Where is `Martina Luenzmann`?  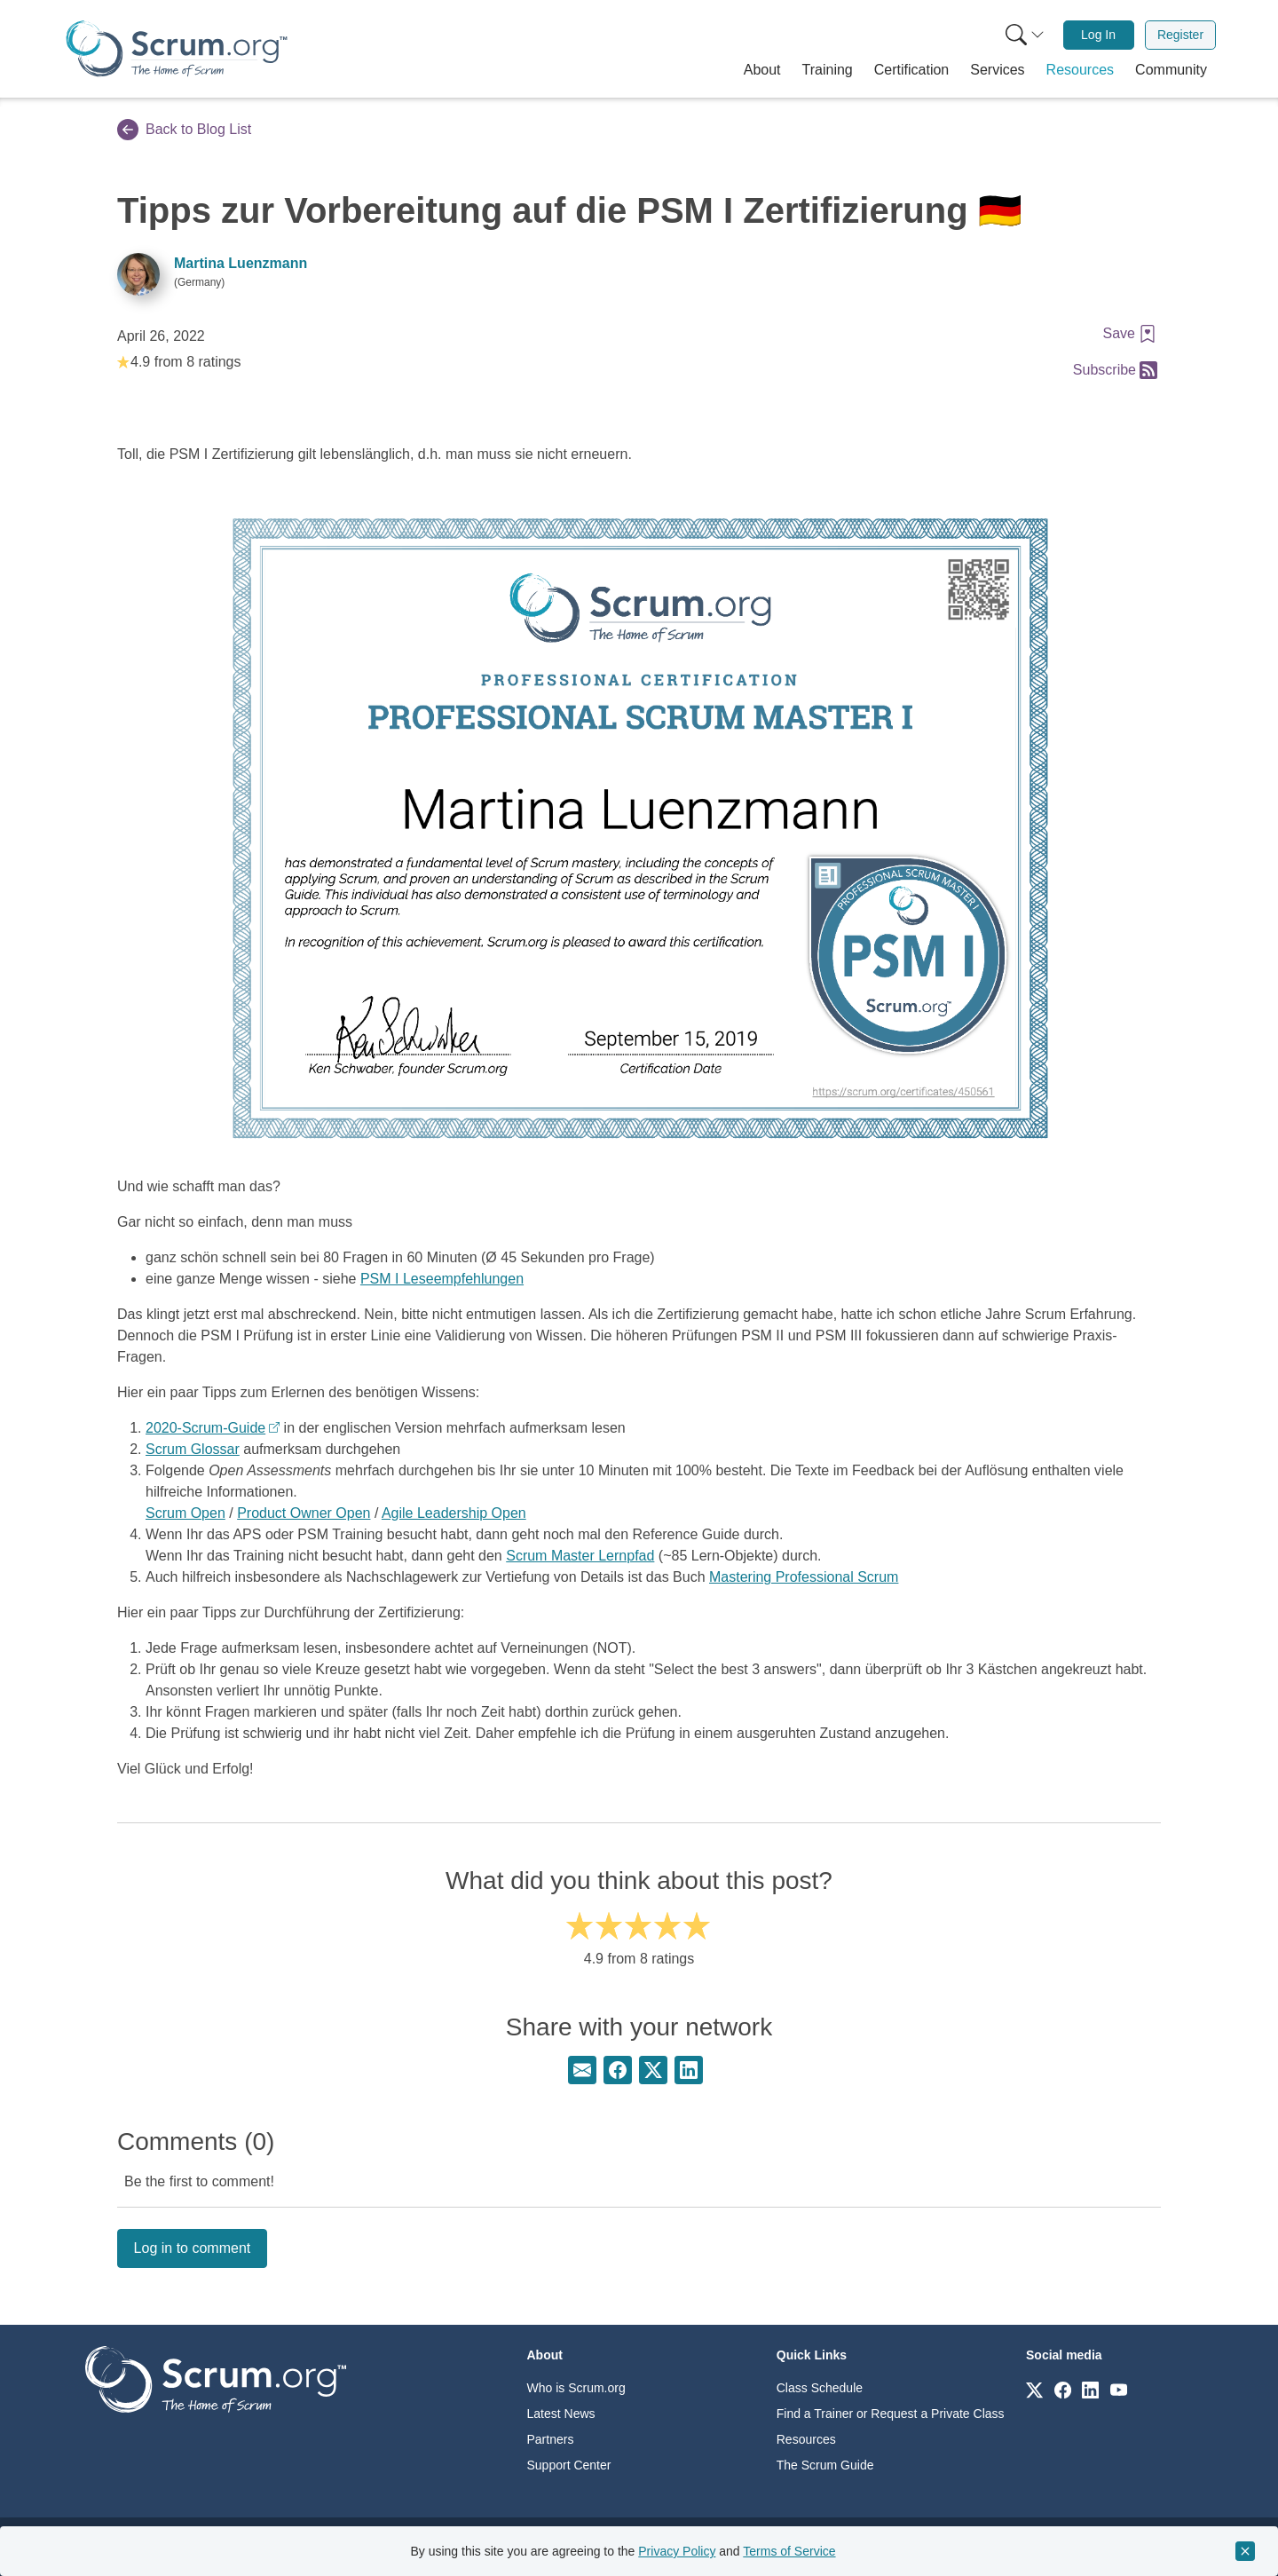
Martina Luenzmann is located at coordinates (240, 263).